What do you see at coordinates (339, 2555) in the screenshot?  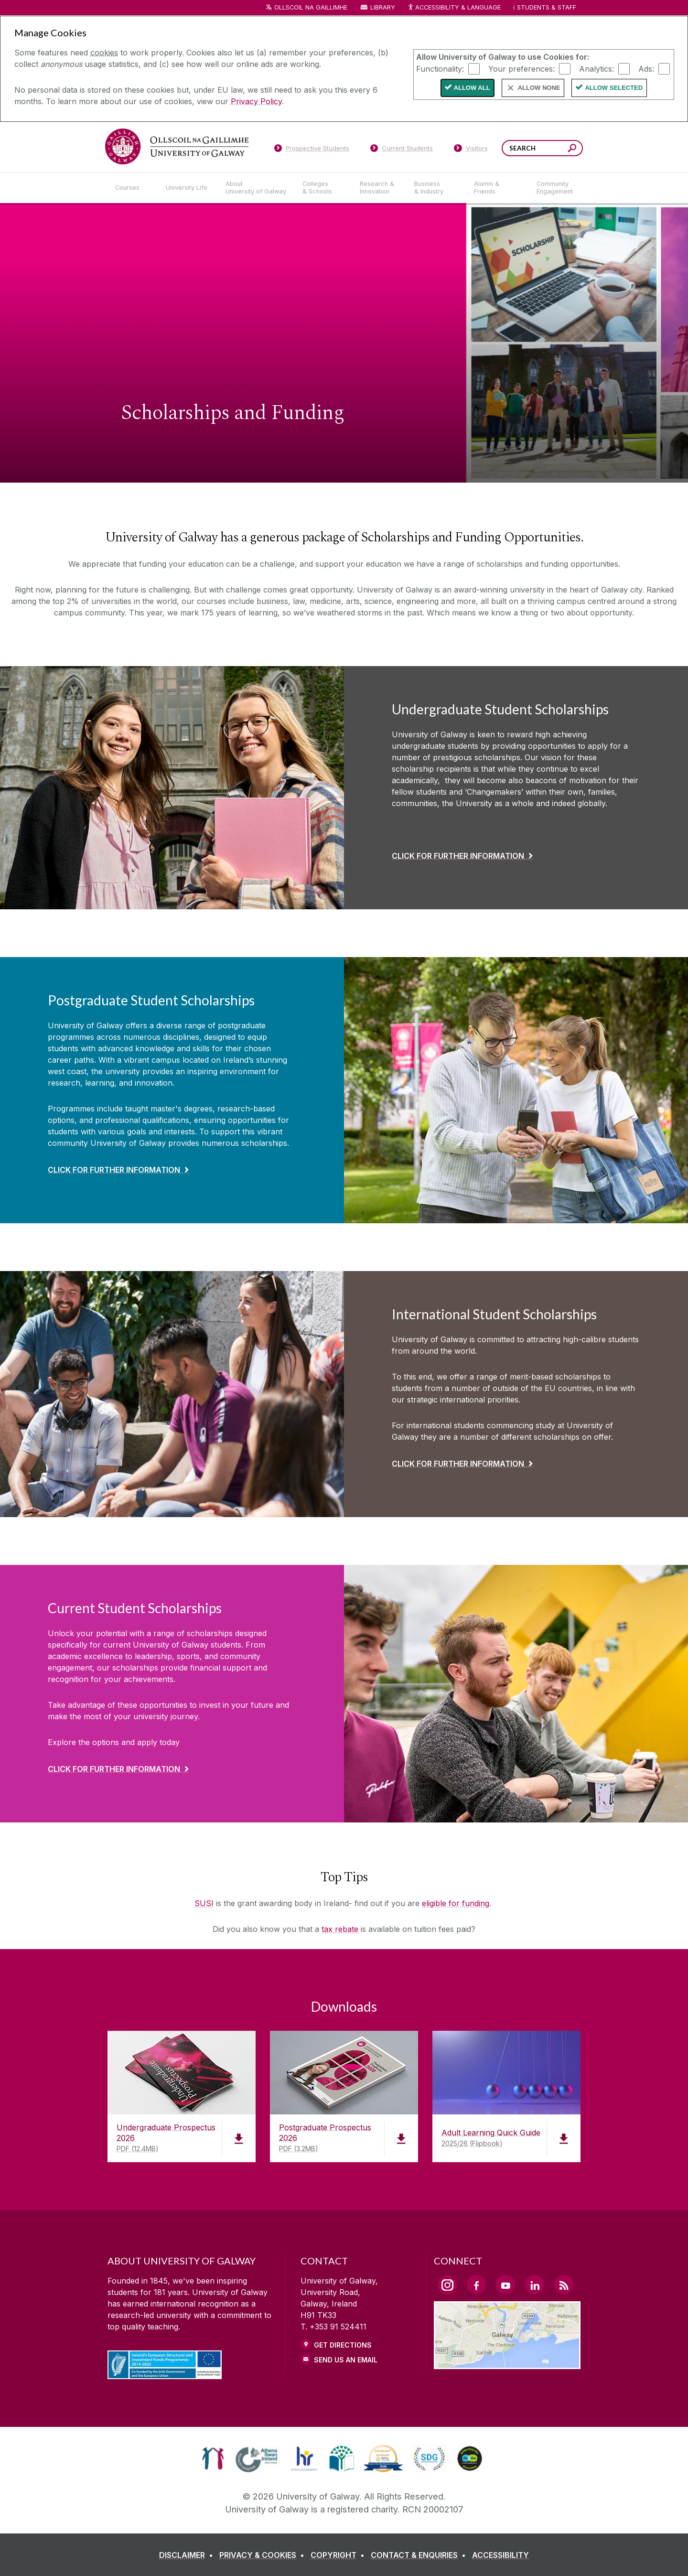 I see `[COPYRIGHT]` at bounding box center [339, 2555].